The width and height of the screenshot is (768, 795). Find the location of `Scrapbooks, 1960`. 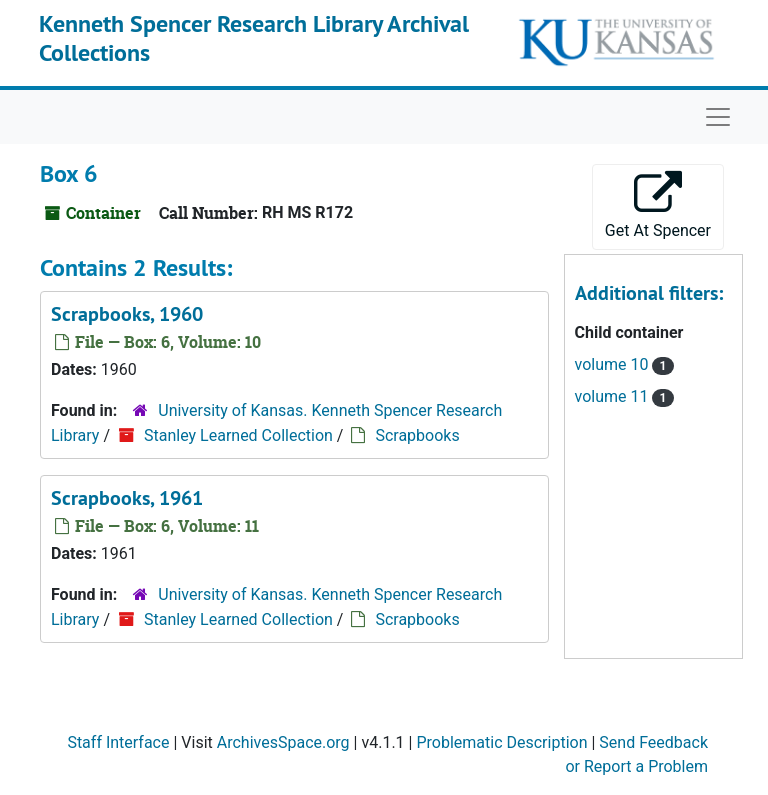

Scrapbooks, 1960 is located at coordinates (127, 314).